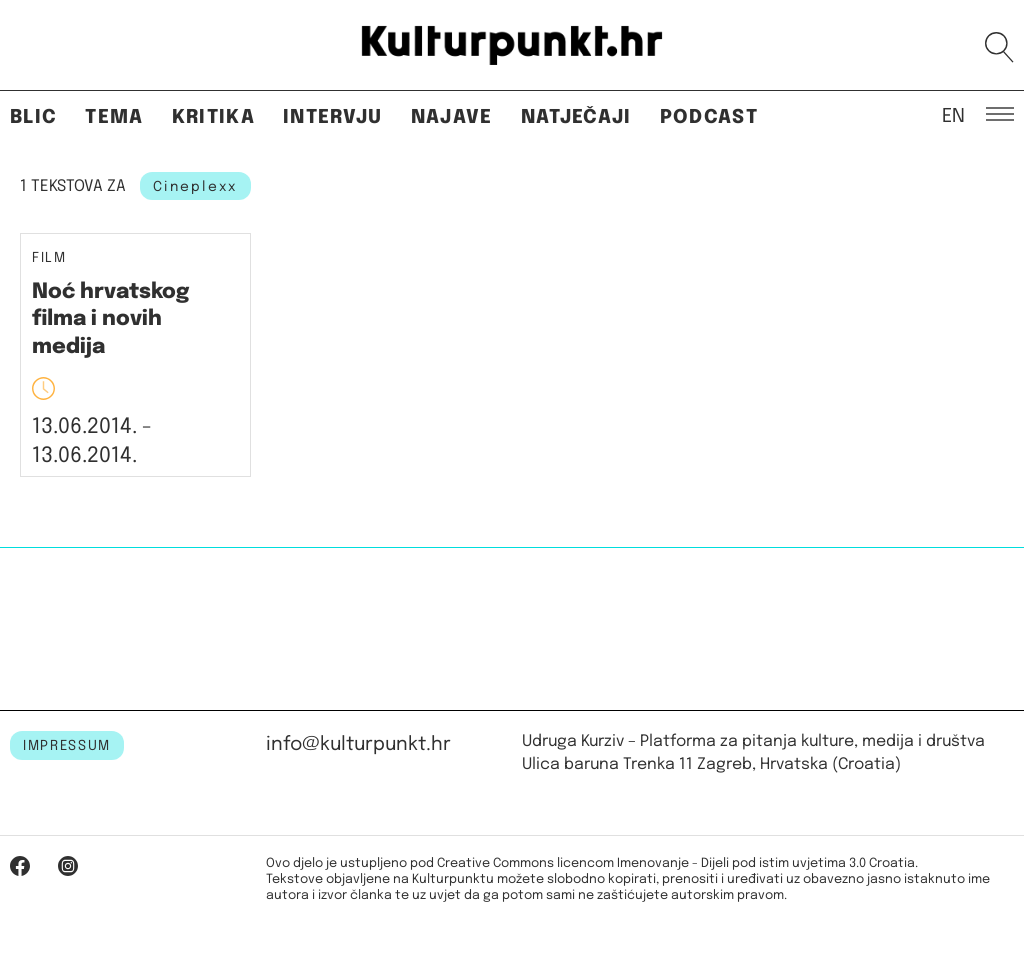 Image resolution: width=1024 pixels, height=959 pixels. I want to click on Tema, so click(114, 117).